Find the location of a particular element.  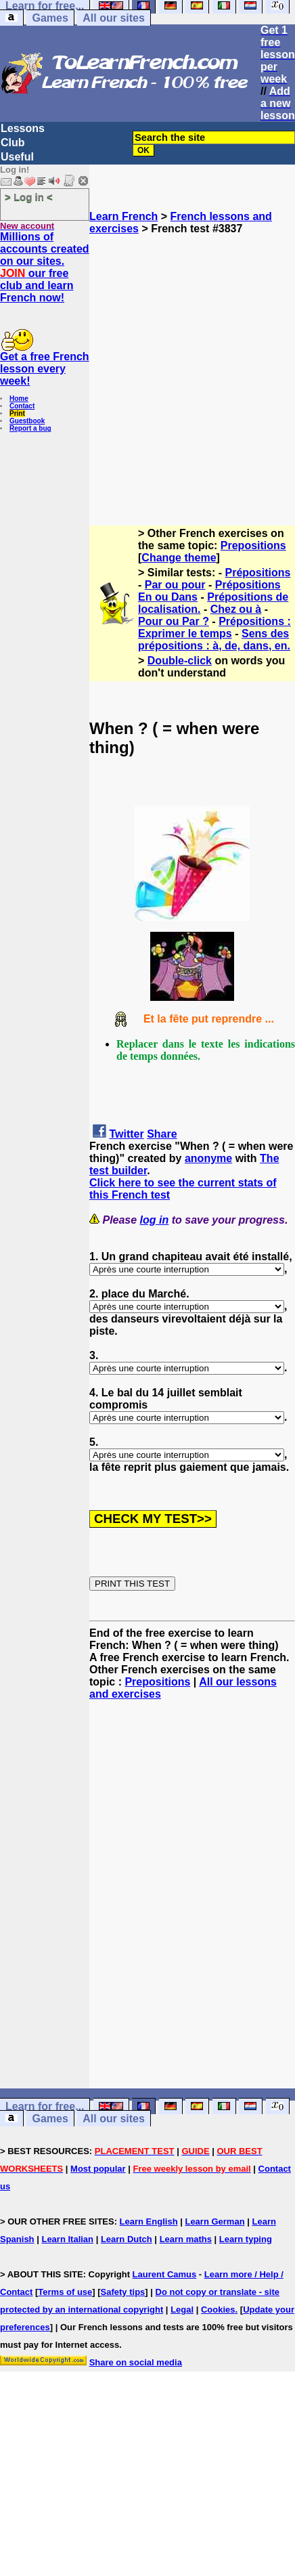

Change theme is located at coordinates (178, 557).